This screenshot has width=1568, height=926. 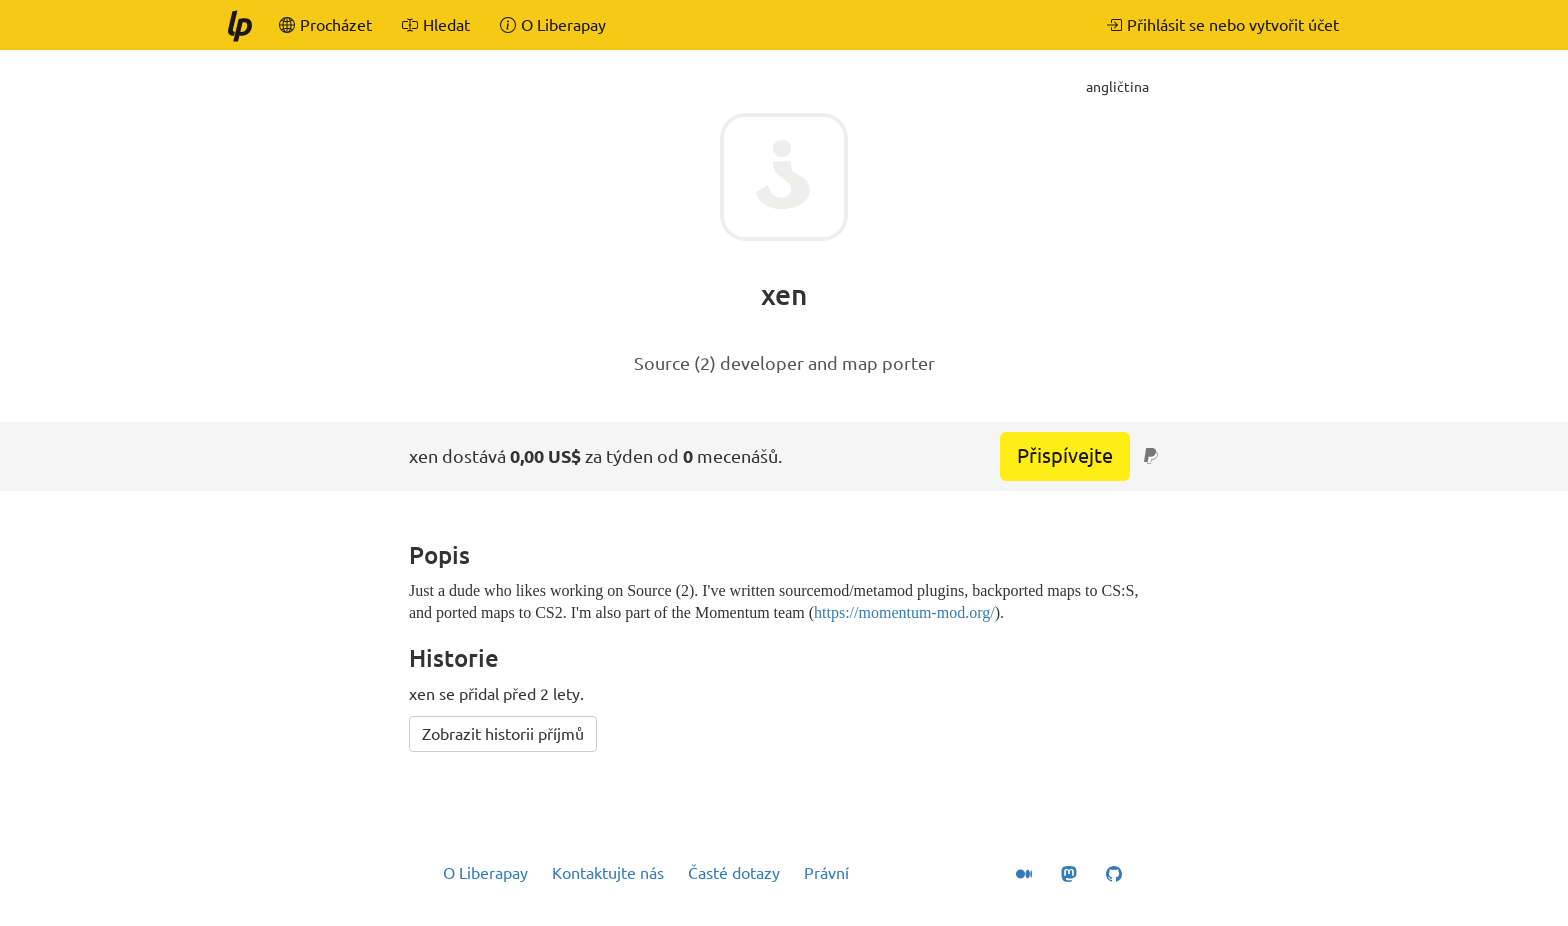 I want to click on Časté dotazy, so click(x=734, y=873).